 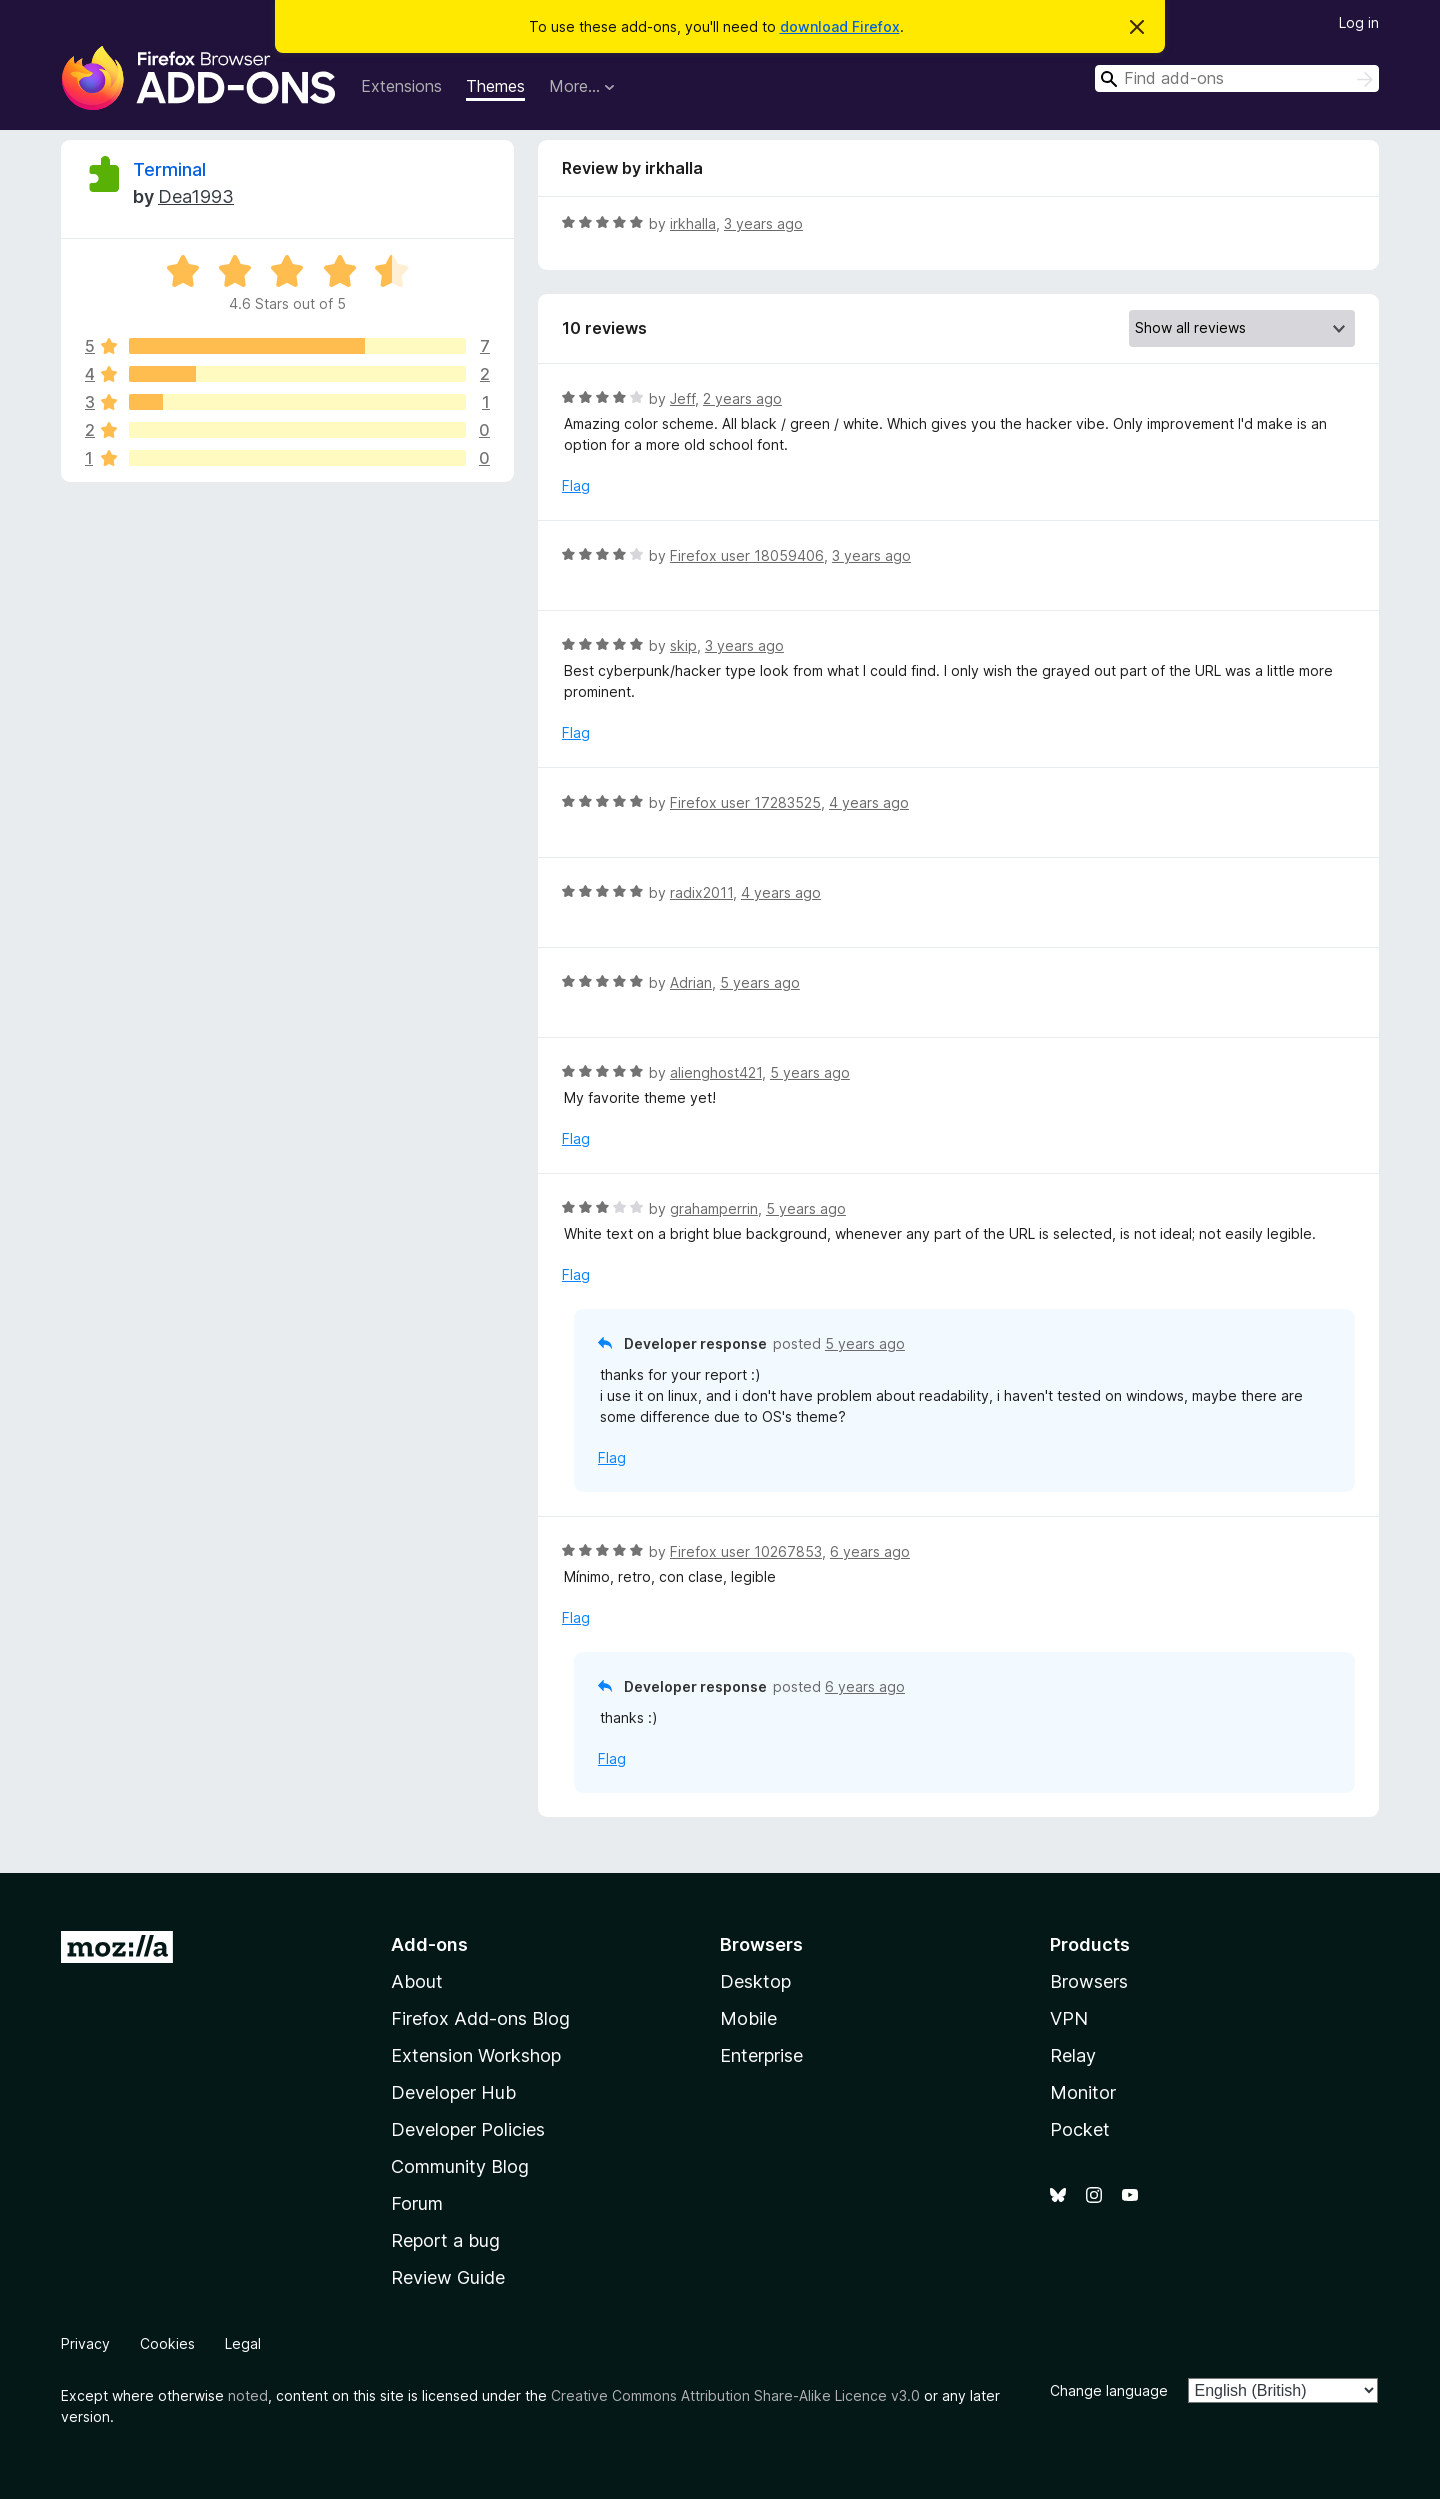 I want to click on About, so click(x=417, y=1981).